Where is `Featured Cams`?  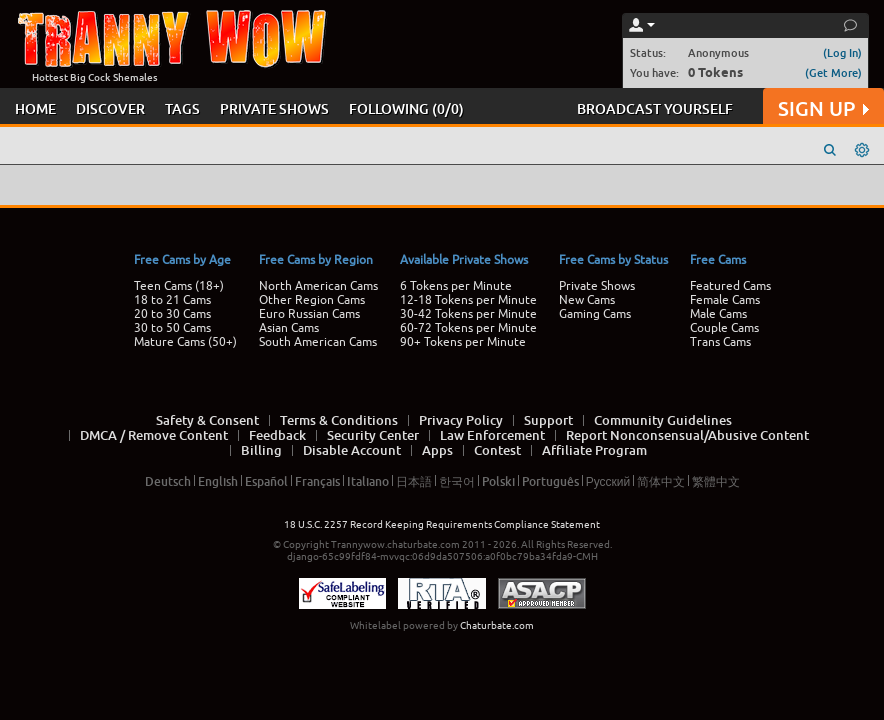 Featured Cams is located at coordinates (730, 286).